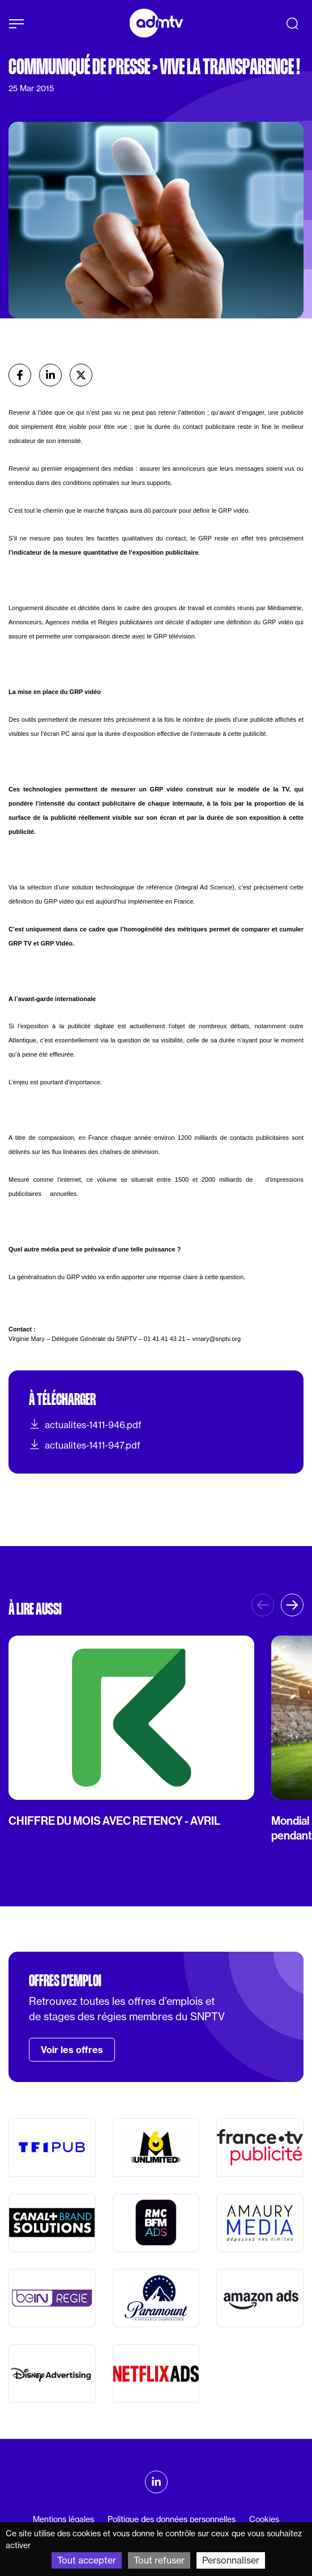 This screenshot has height=2576, width=312. What do you see at coordinates (264, 2519) in the screenshot?
I see `Cookies` at bounding box center [264, 2519].